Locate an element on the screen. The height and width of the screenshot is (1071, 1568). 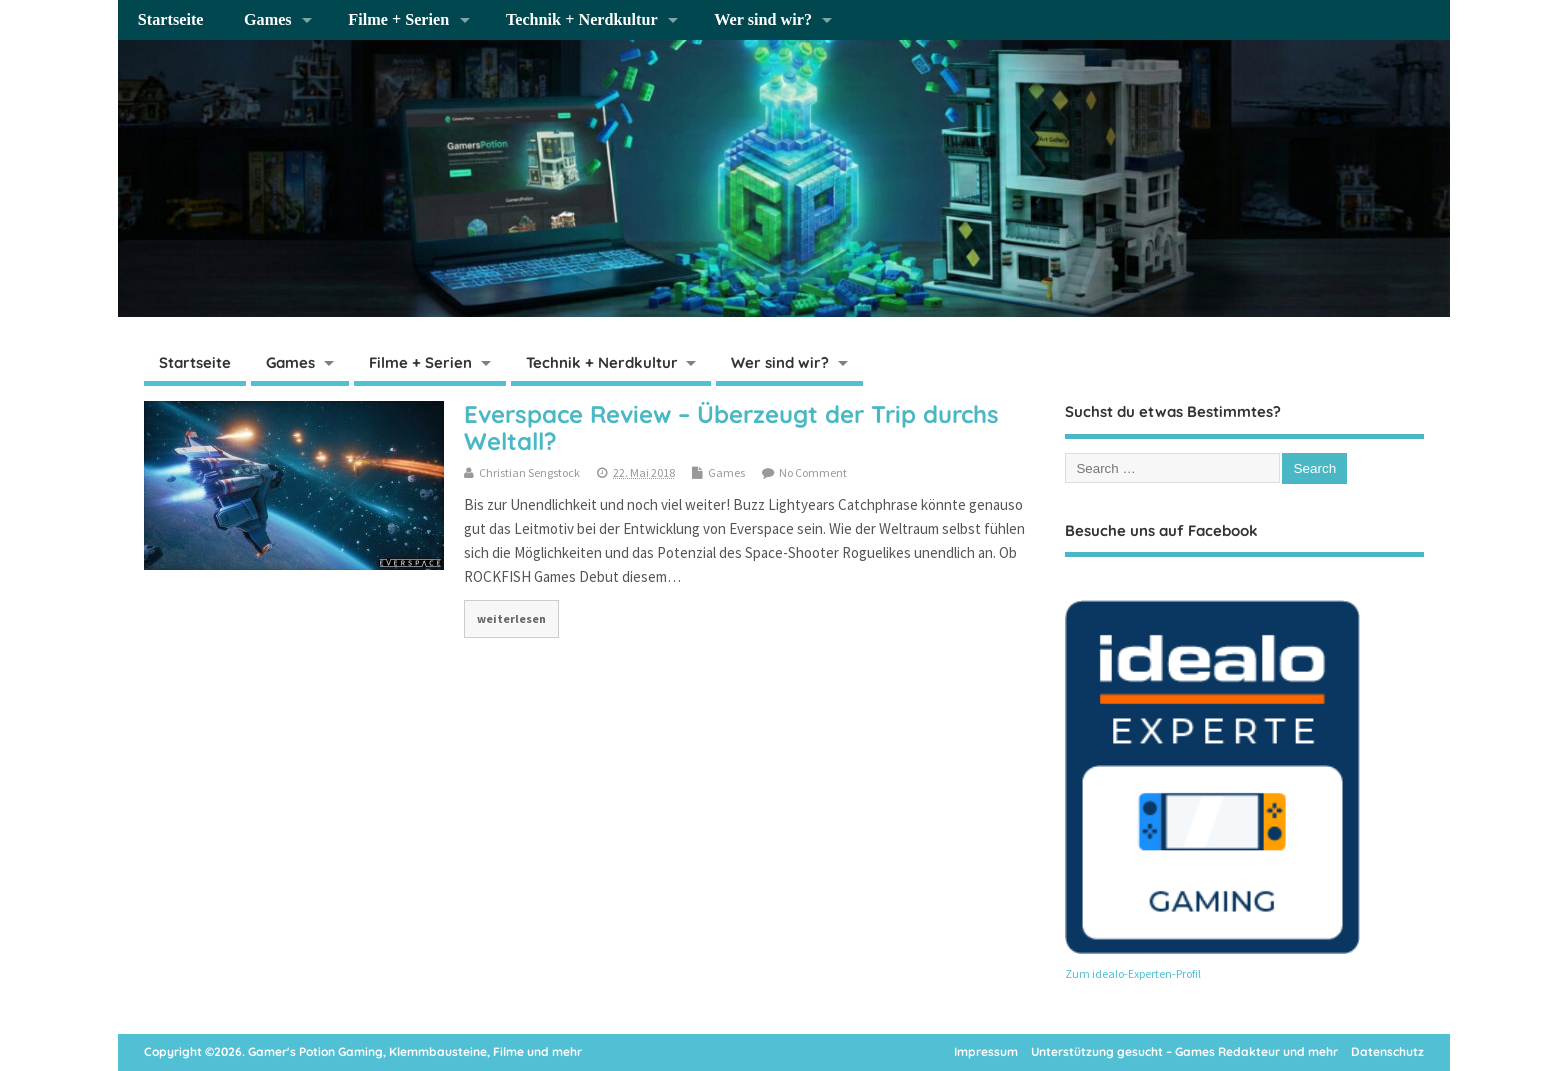
Zum idealo-Experten-Profil is located at coordinates (1133, 973).